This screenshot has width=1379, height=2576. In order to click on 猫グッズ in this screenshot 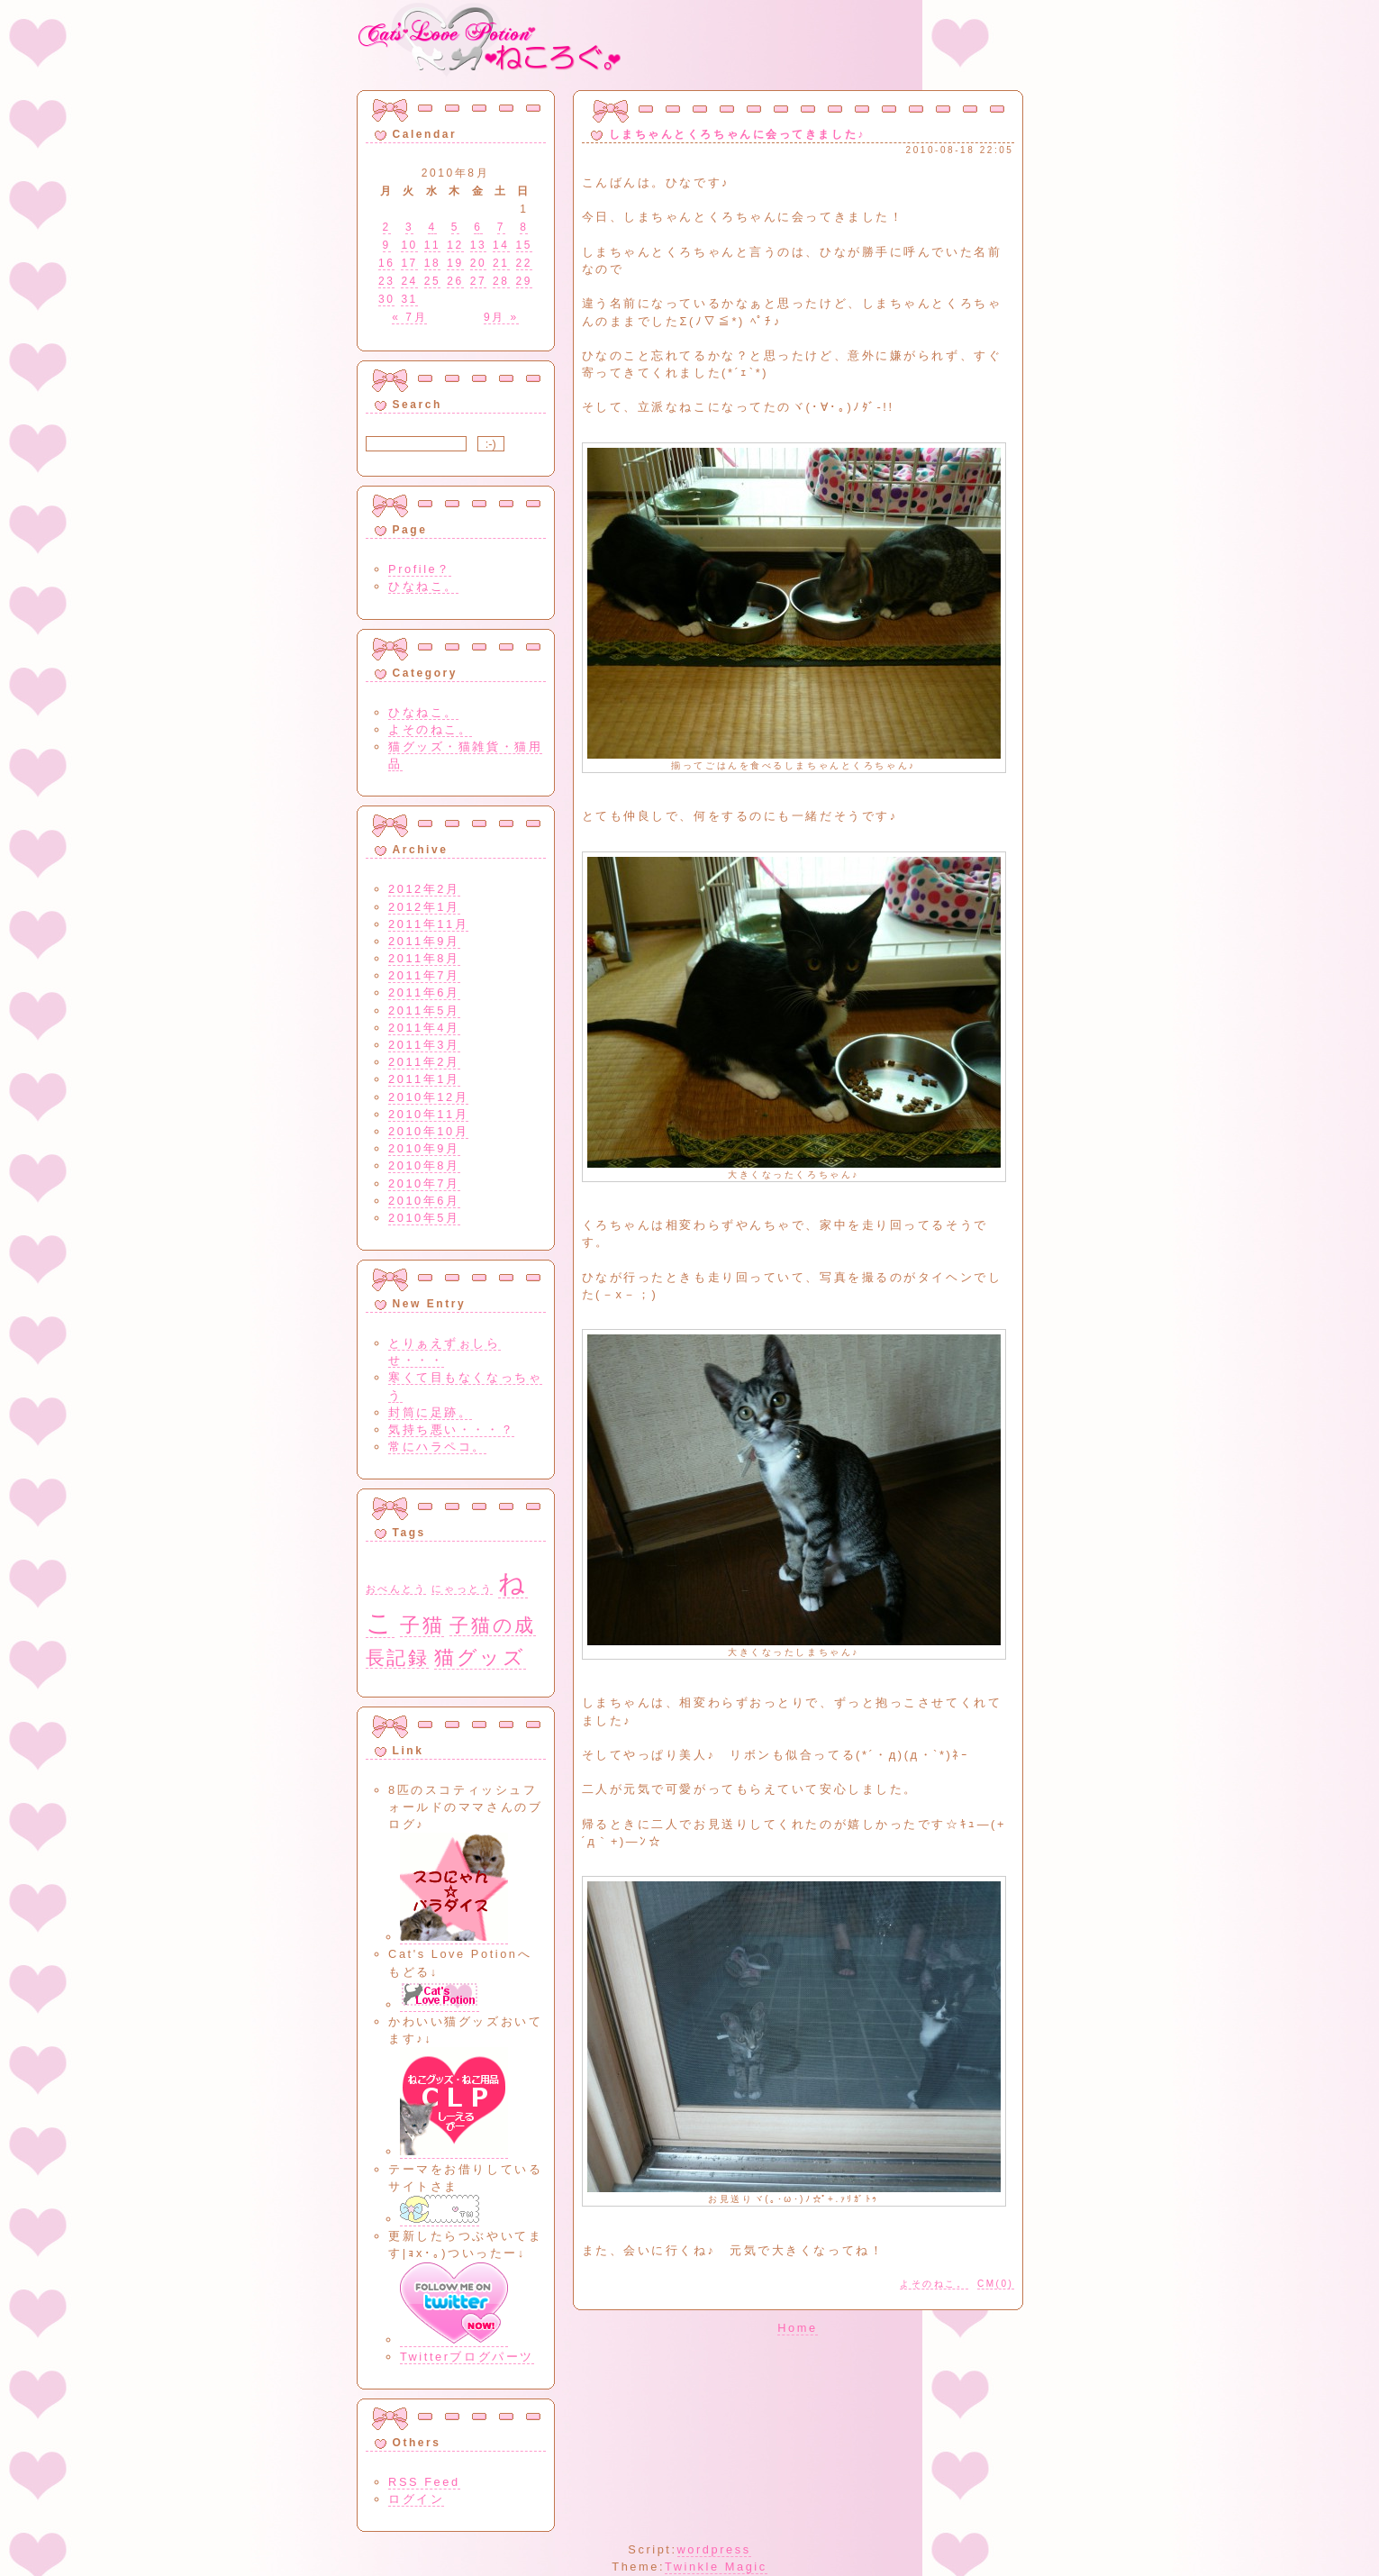, I will do `click(479, 1657)`.